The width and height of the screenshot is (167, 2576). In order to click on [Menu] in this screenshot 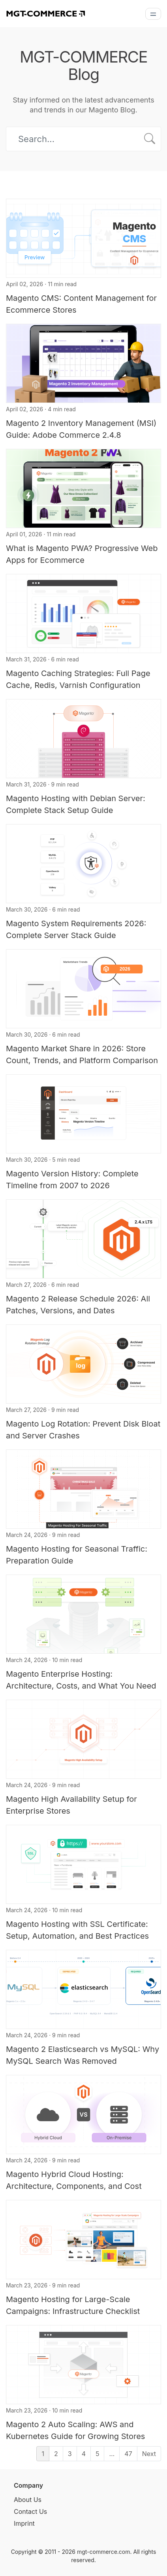, I will do `click(153, 14)`.